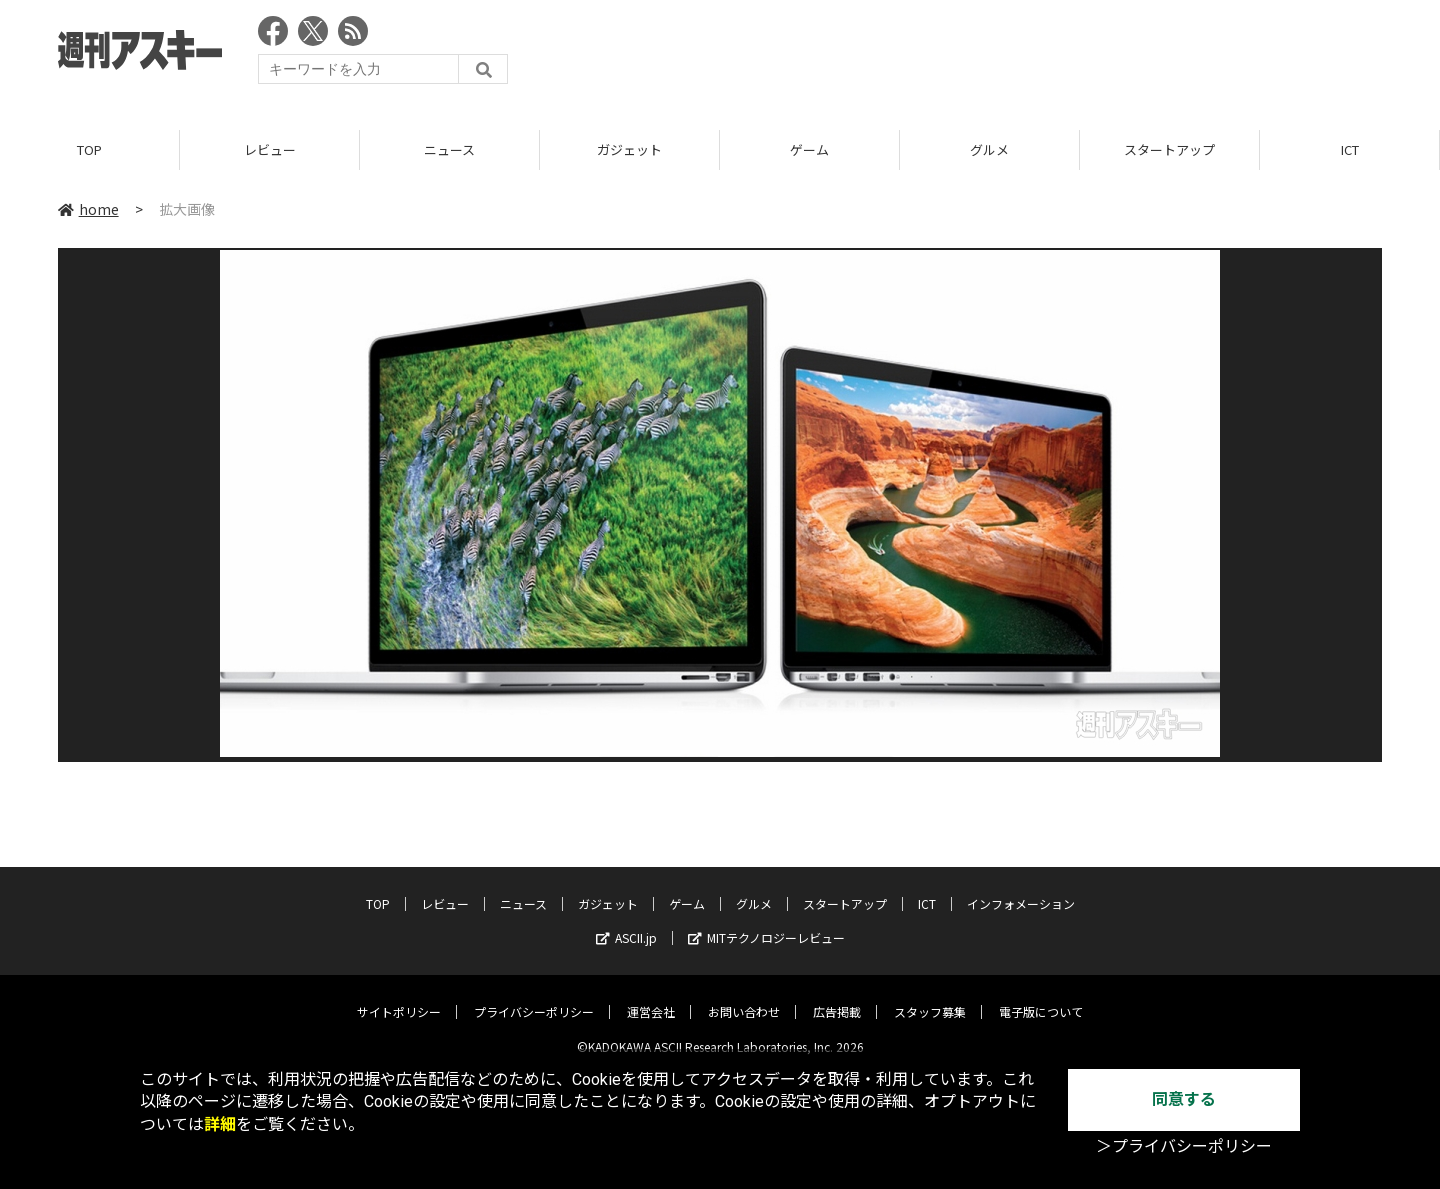 The image size is (1440, 1189). Describe the element at coordinates (837, 996) in the screenshot. I see `広告掲載` at that location.